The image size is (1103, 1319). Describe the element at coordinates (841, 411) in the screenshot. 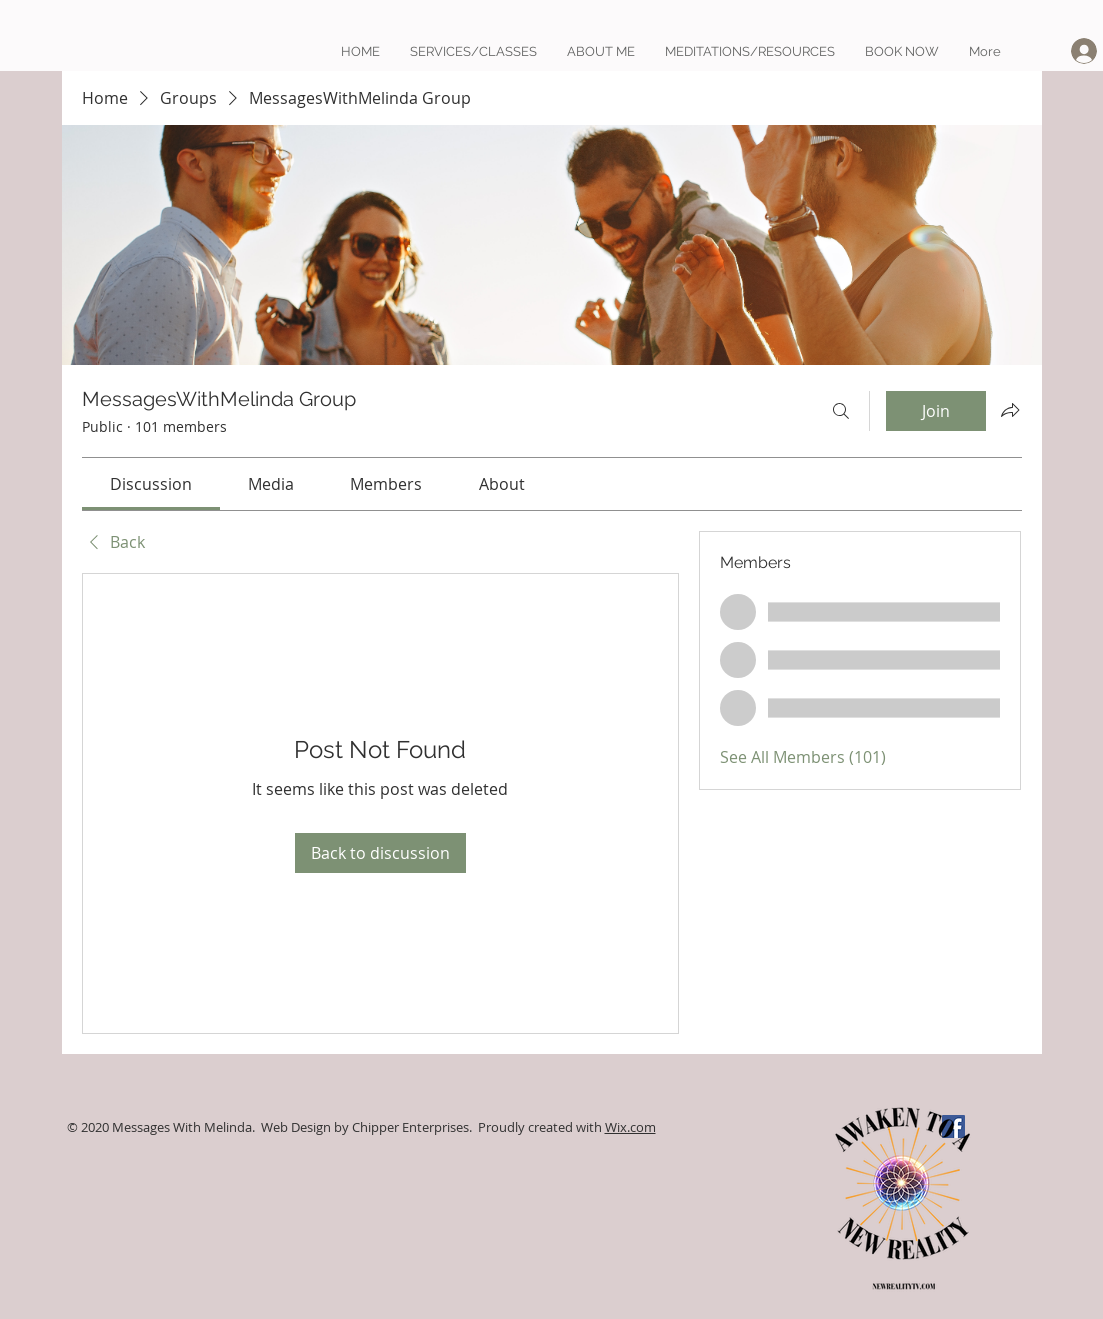

I see `[Search]` at that location.